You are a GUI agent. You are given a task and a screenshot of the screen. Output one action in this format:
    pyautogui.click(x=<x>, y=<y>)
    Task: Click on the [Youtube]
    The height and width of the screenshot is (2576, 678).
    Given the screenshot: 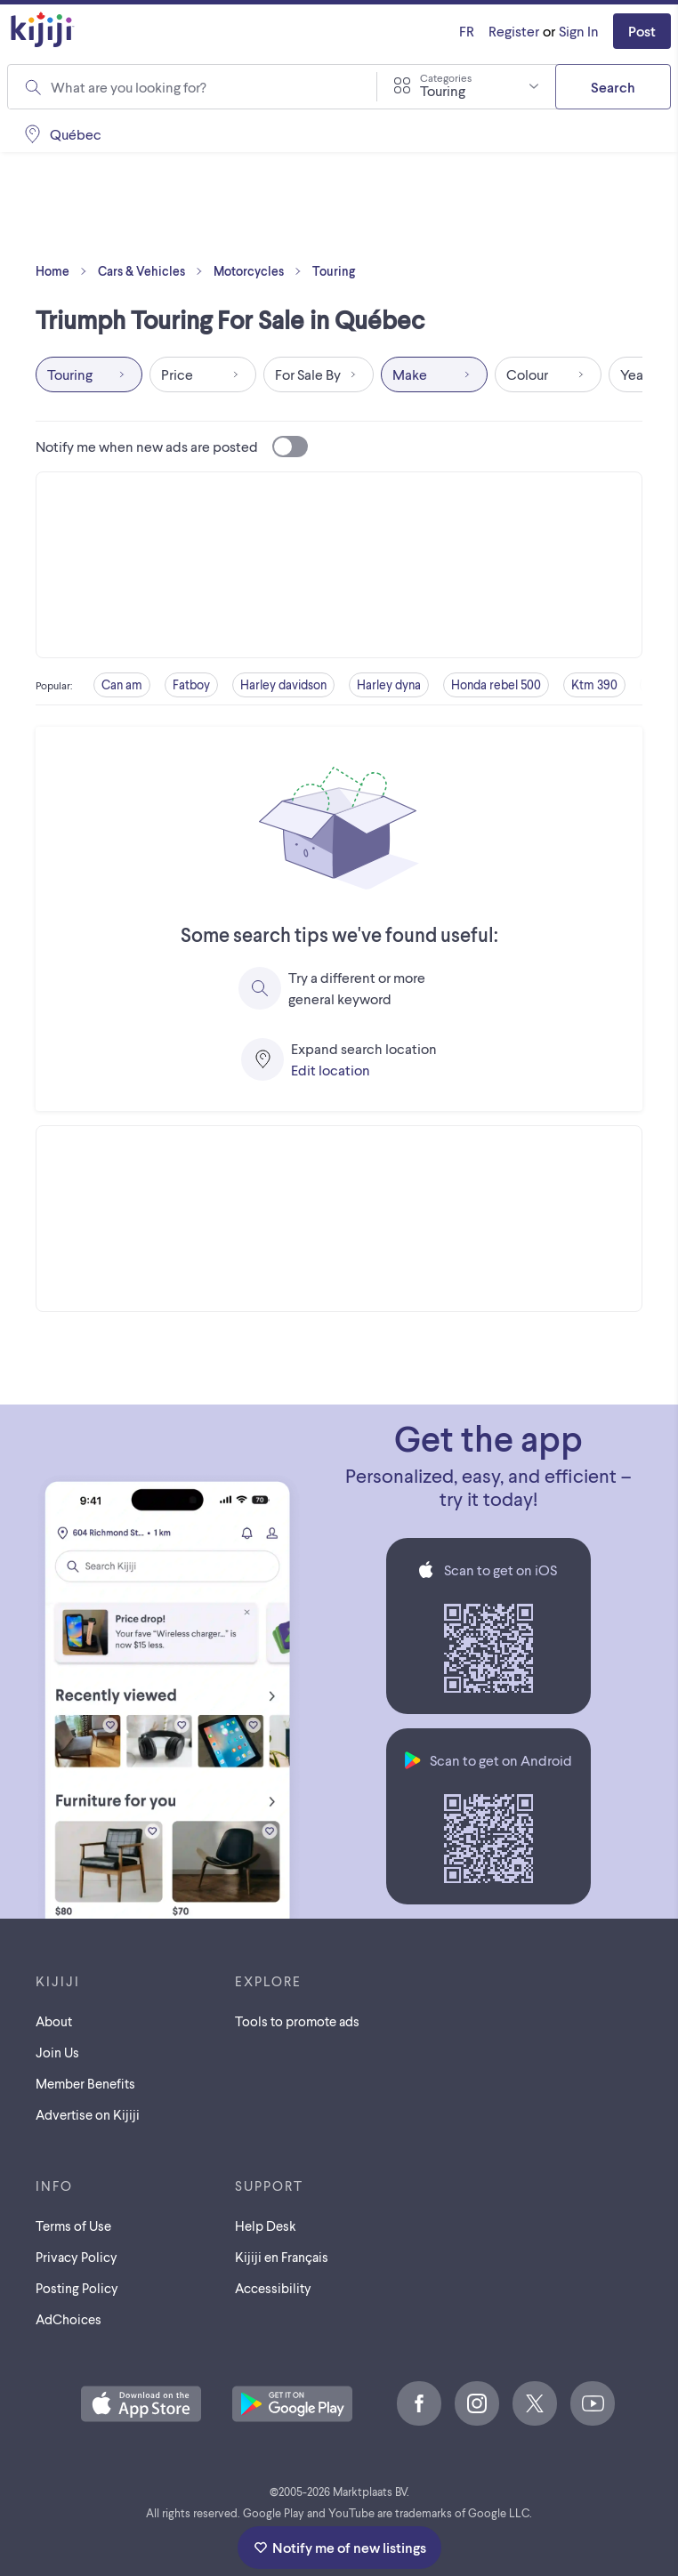 What is the action you would take?
    pyautogui.click(x=592, y=2403)
    